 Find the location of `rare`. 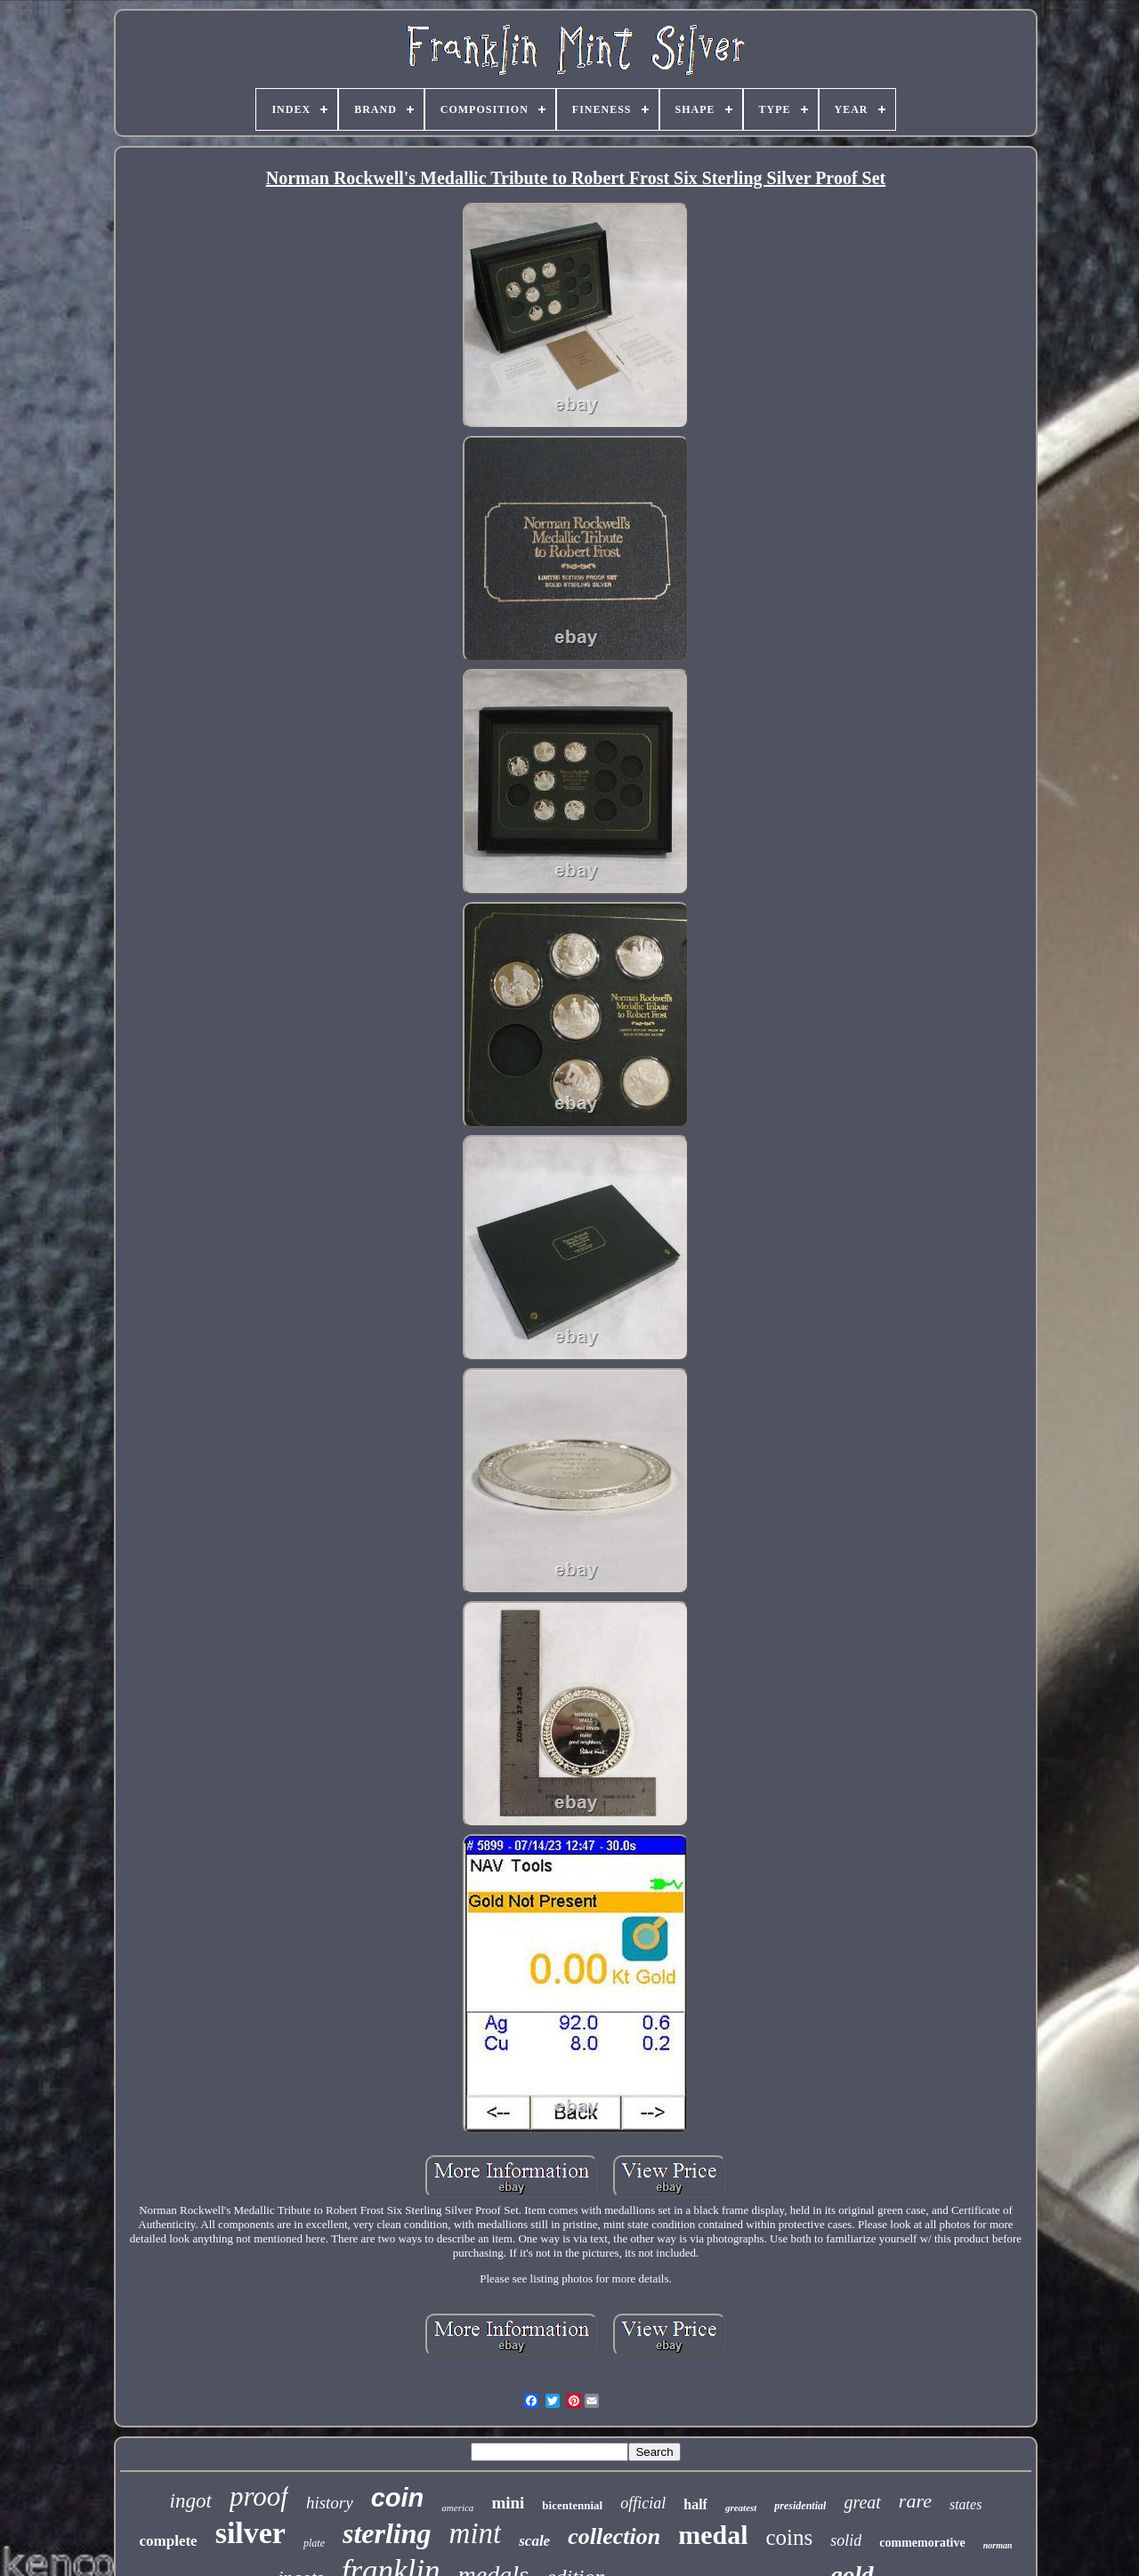

rare is located at coordinates (915, 2501).